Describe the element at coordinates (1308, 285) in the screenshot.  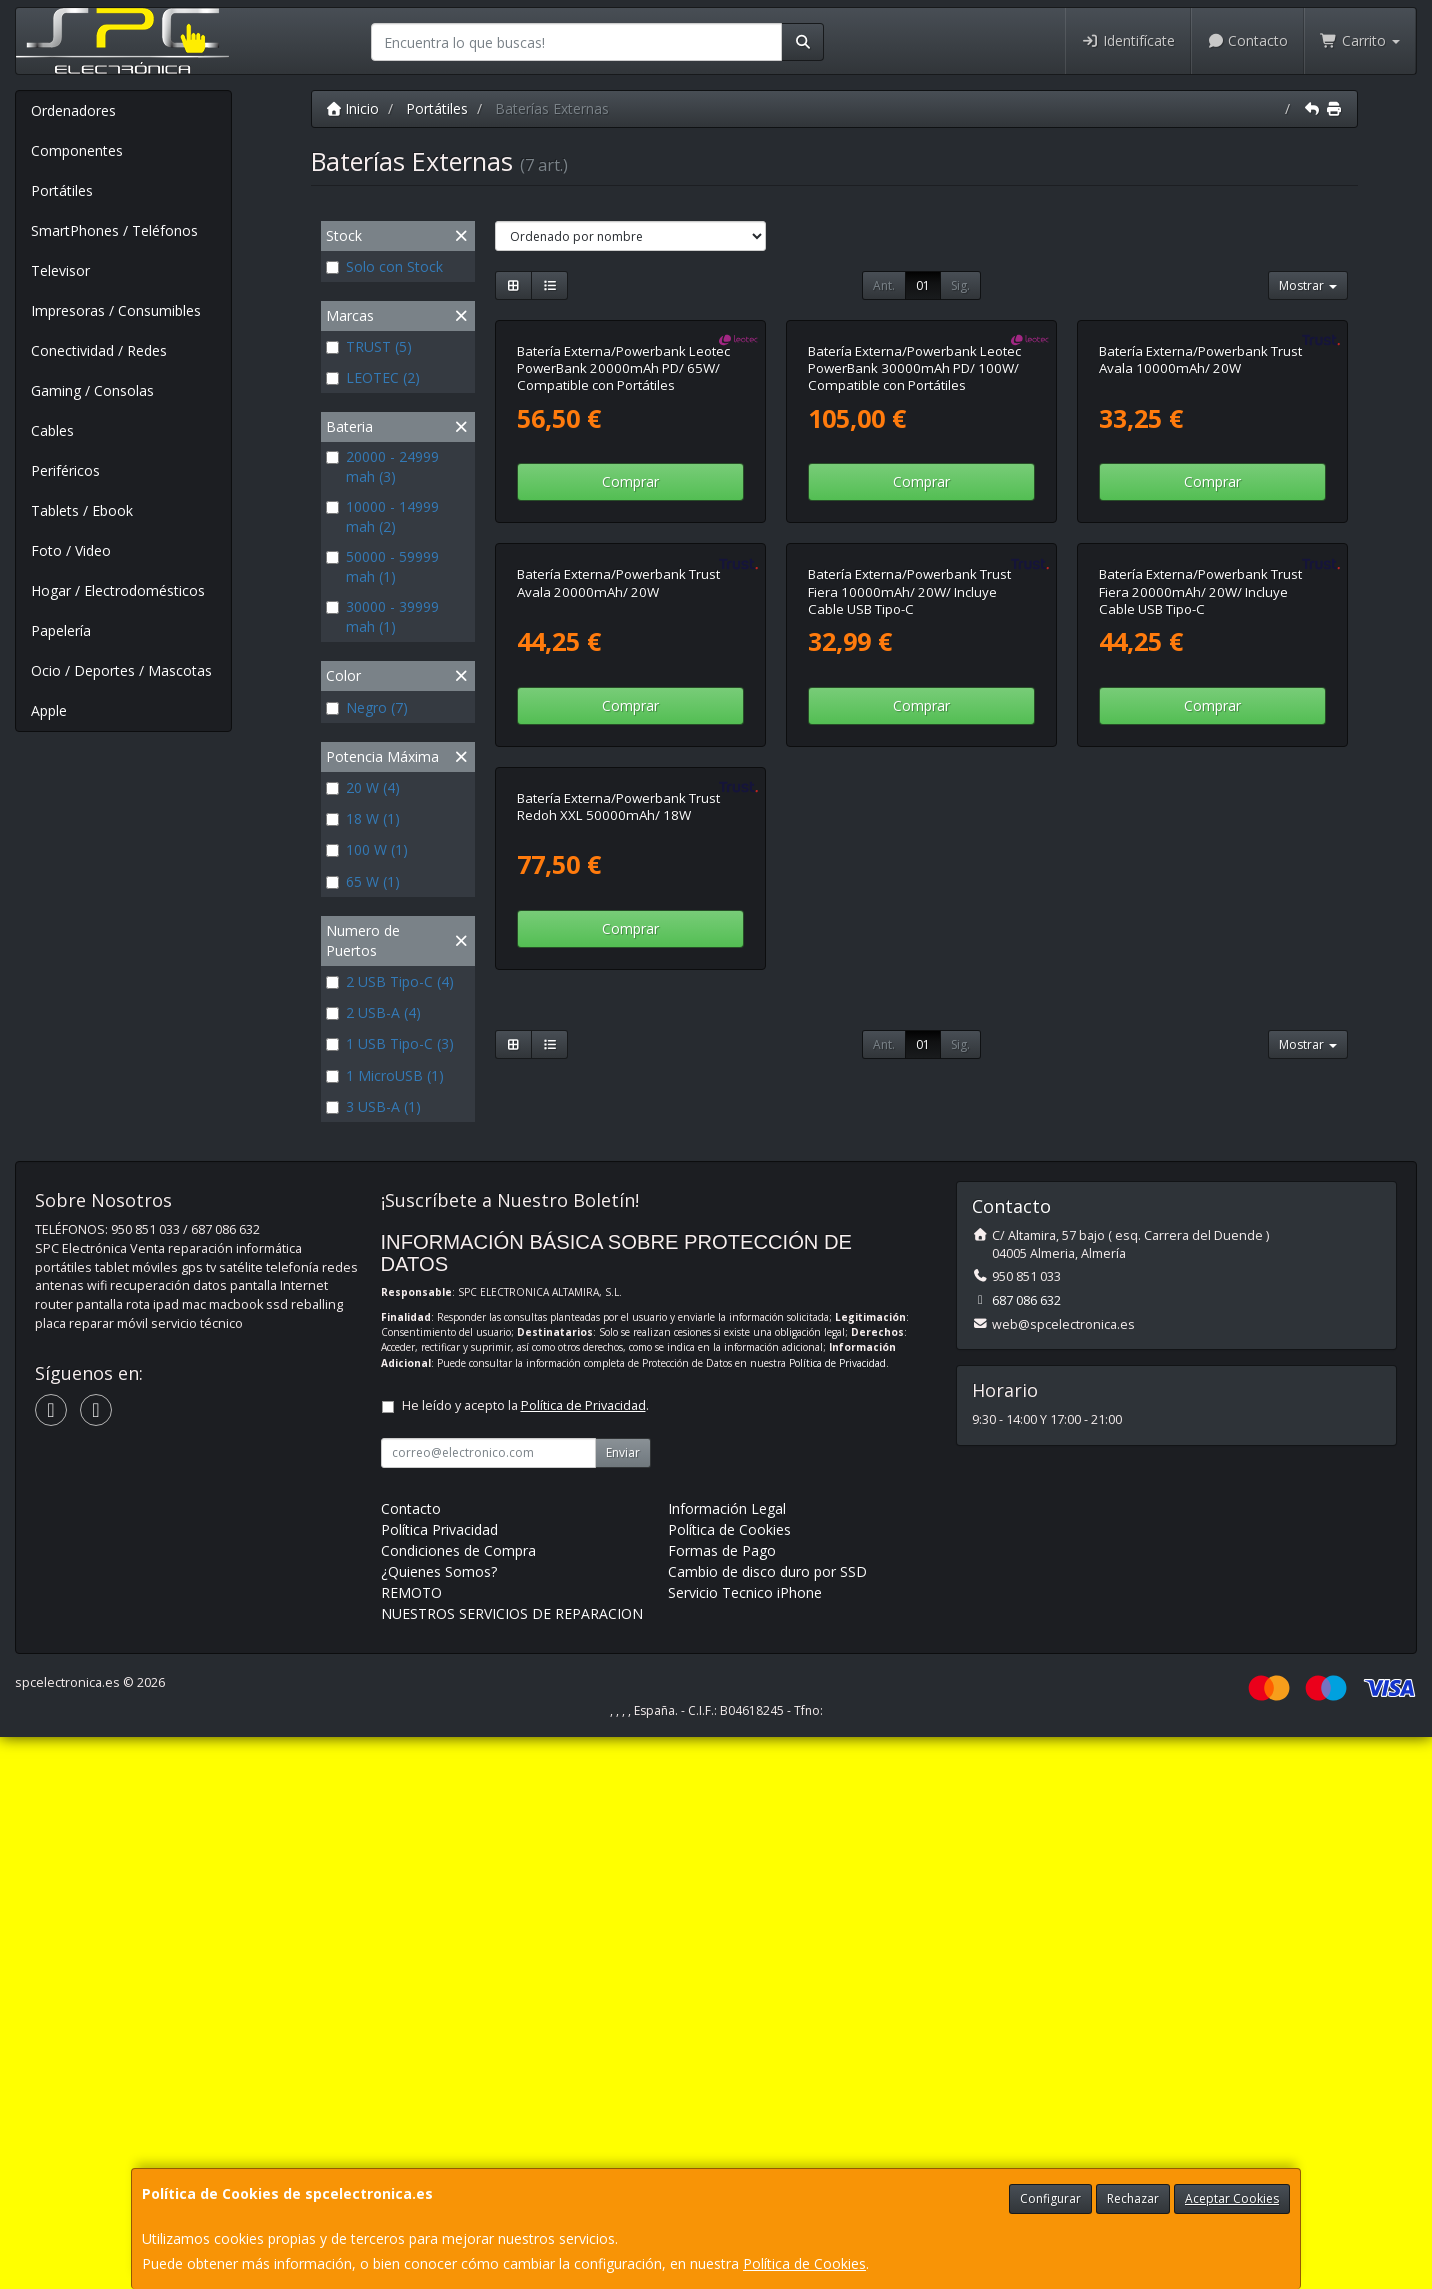
I see `Mostrar [button]` at that location.